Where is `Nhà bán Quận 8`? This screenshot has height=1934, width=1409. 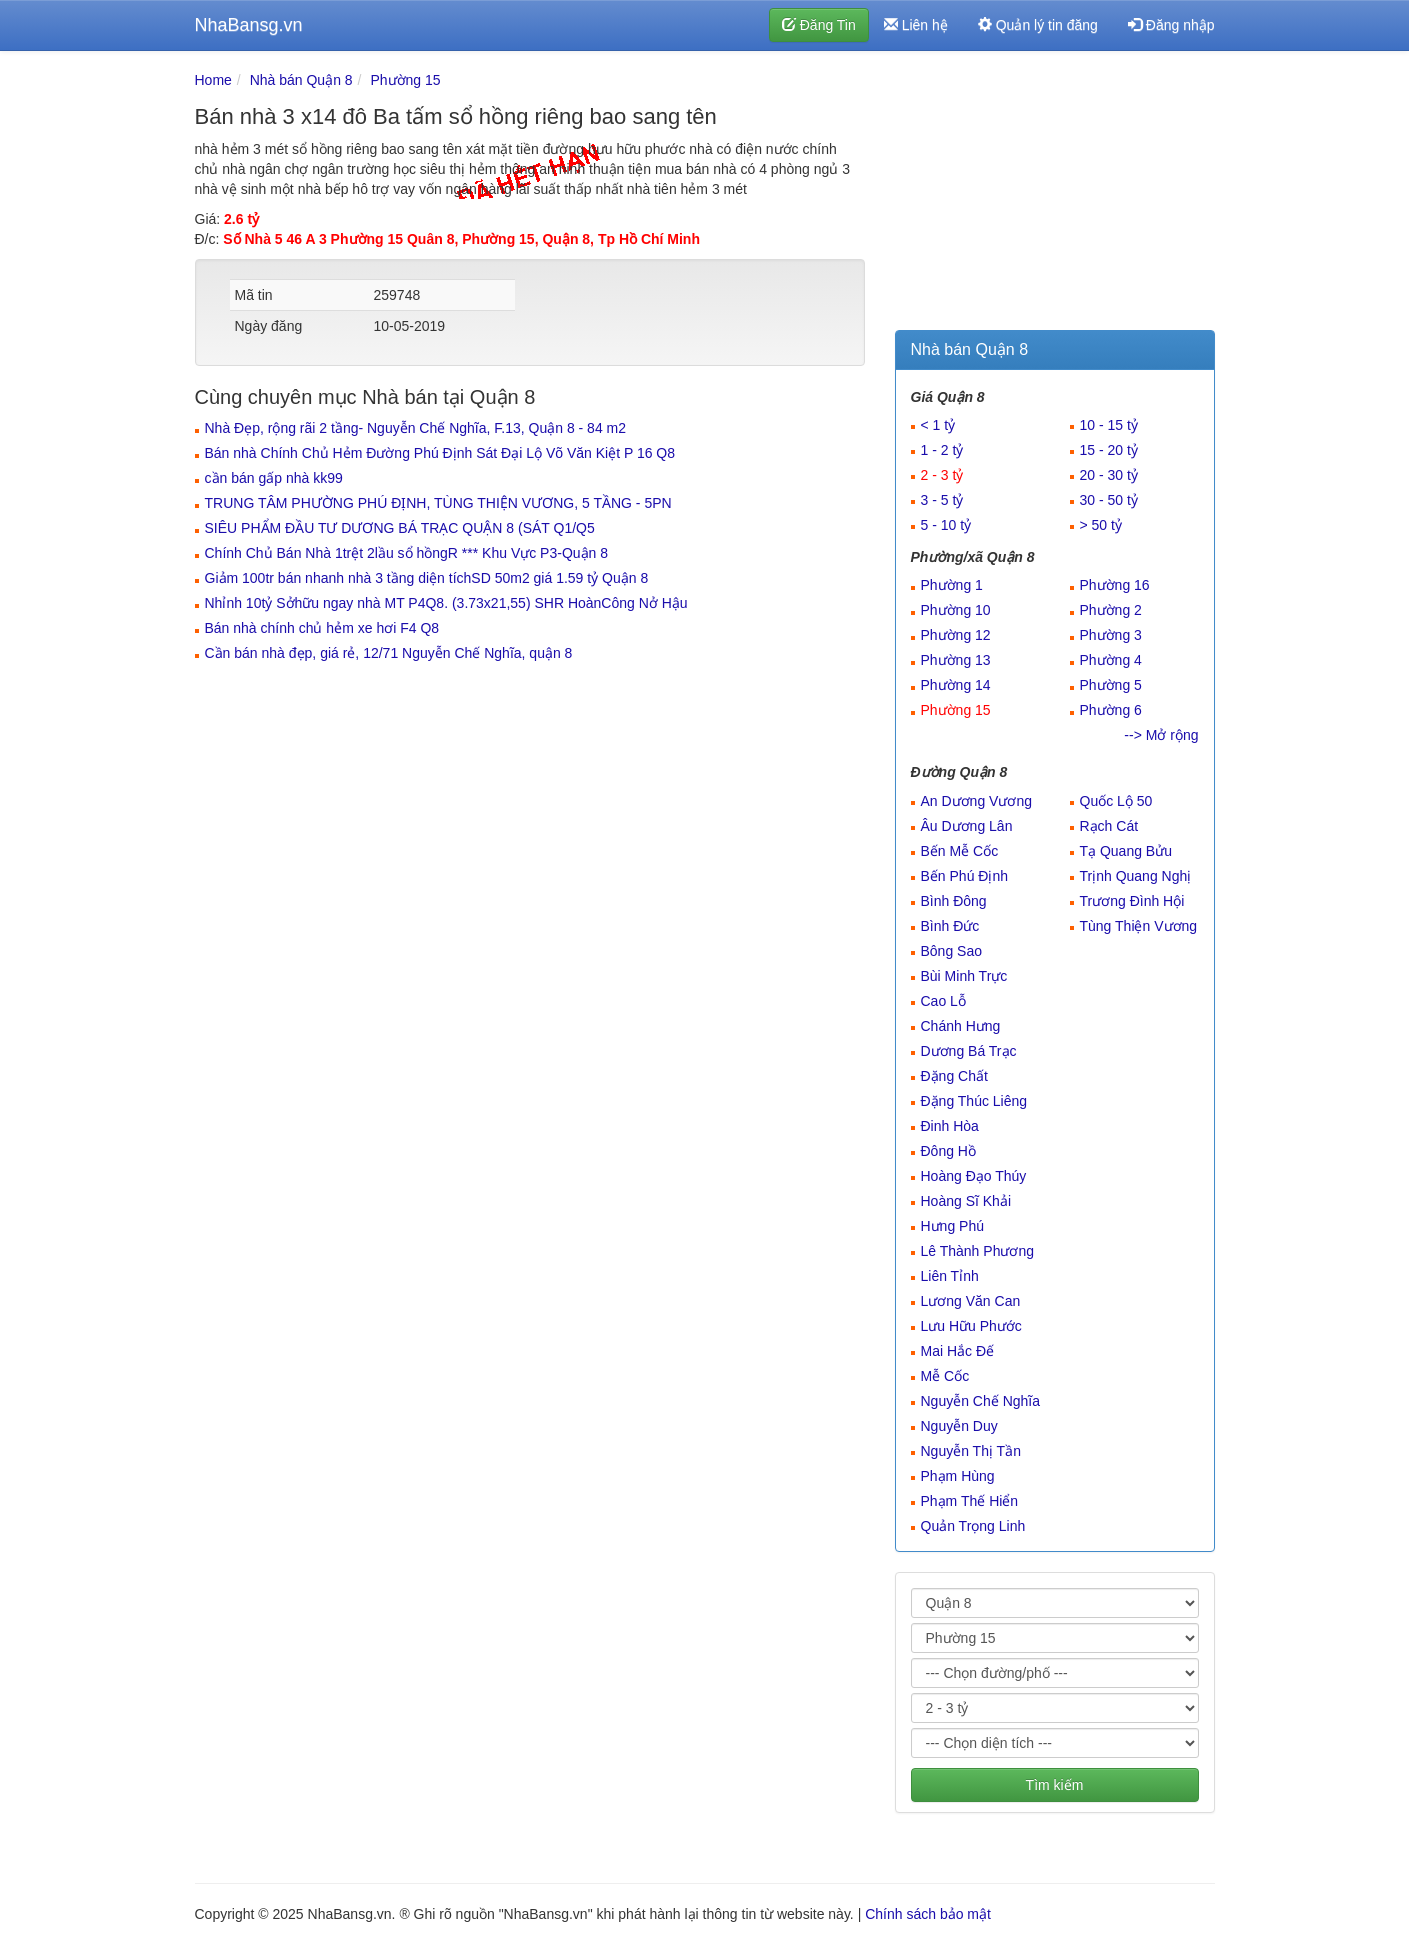 Nhà bán Quận 8 is located at coordinates (301, 80).